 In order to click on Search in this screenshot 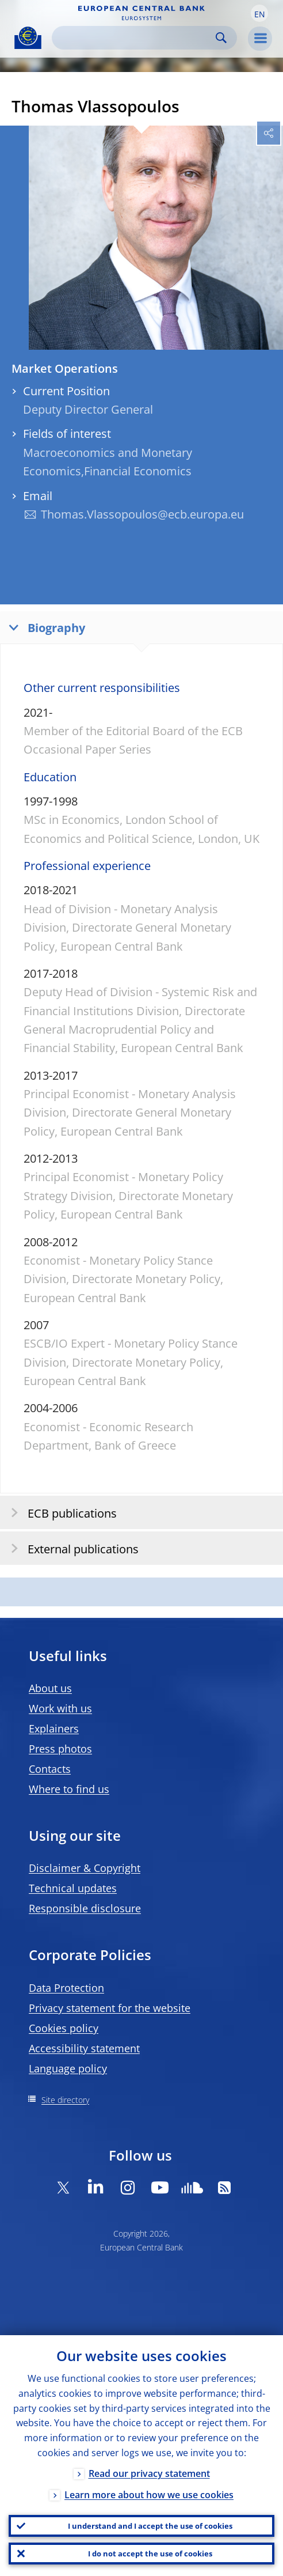, I will do `click(221, 38)`.